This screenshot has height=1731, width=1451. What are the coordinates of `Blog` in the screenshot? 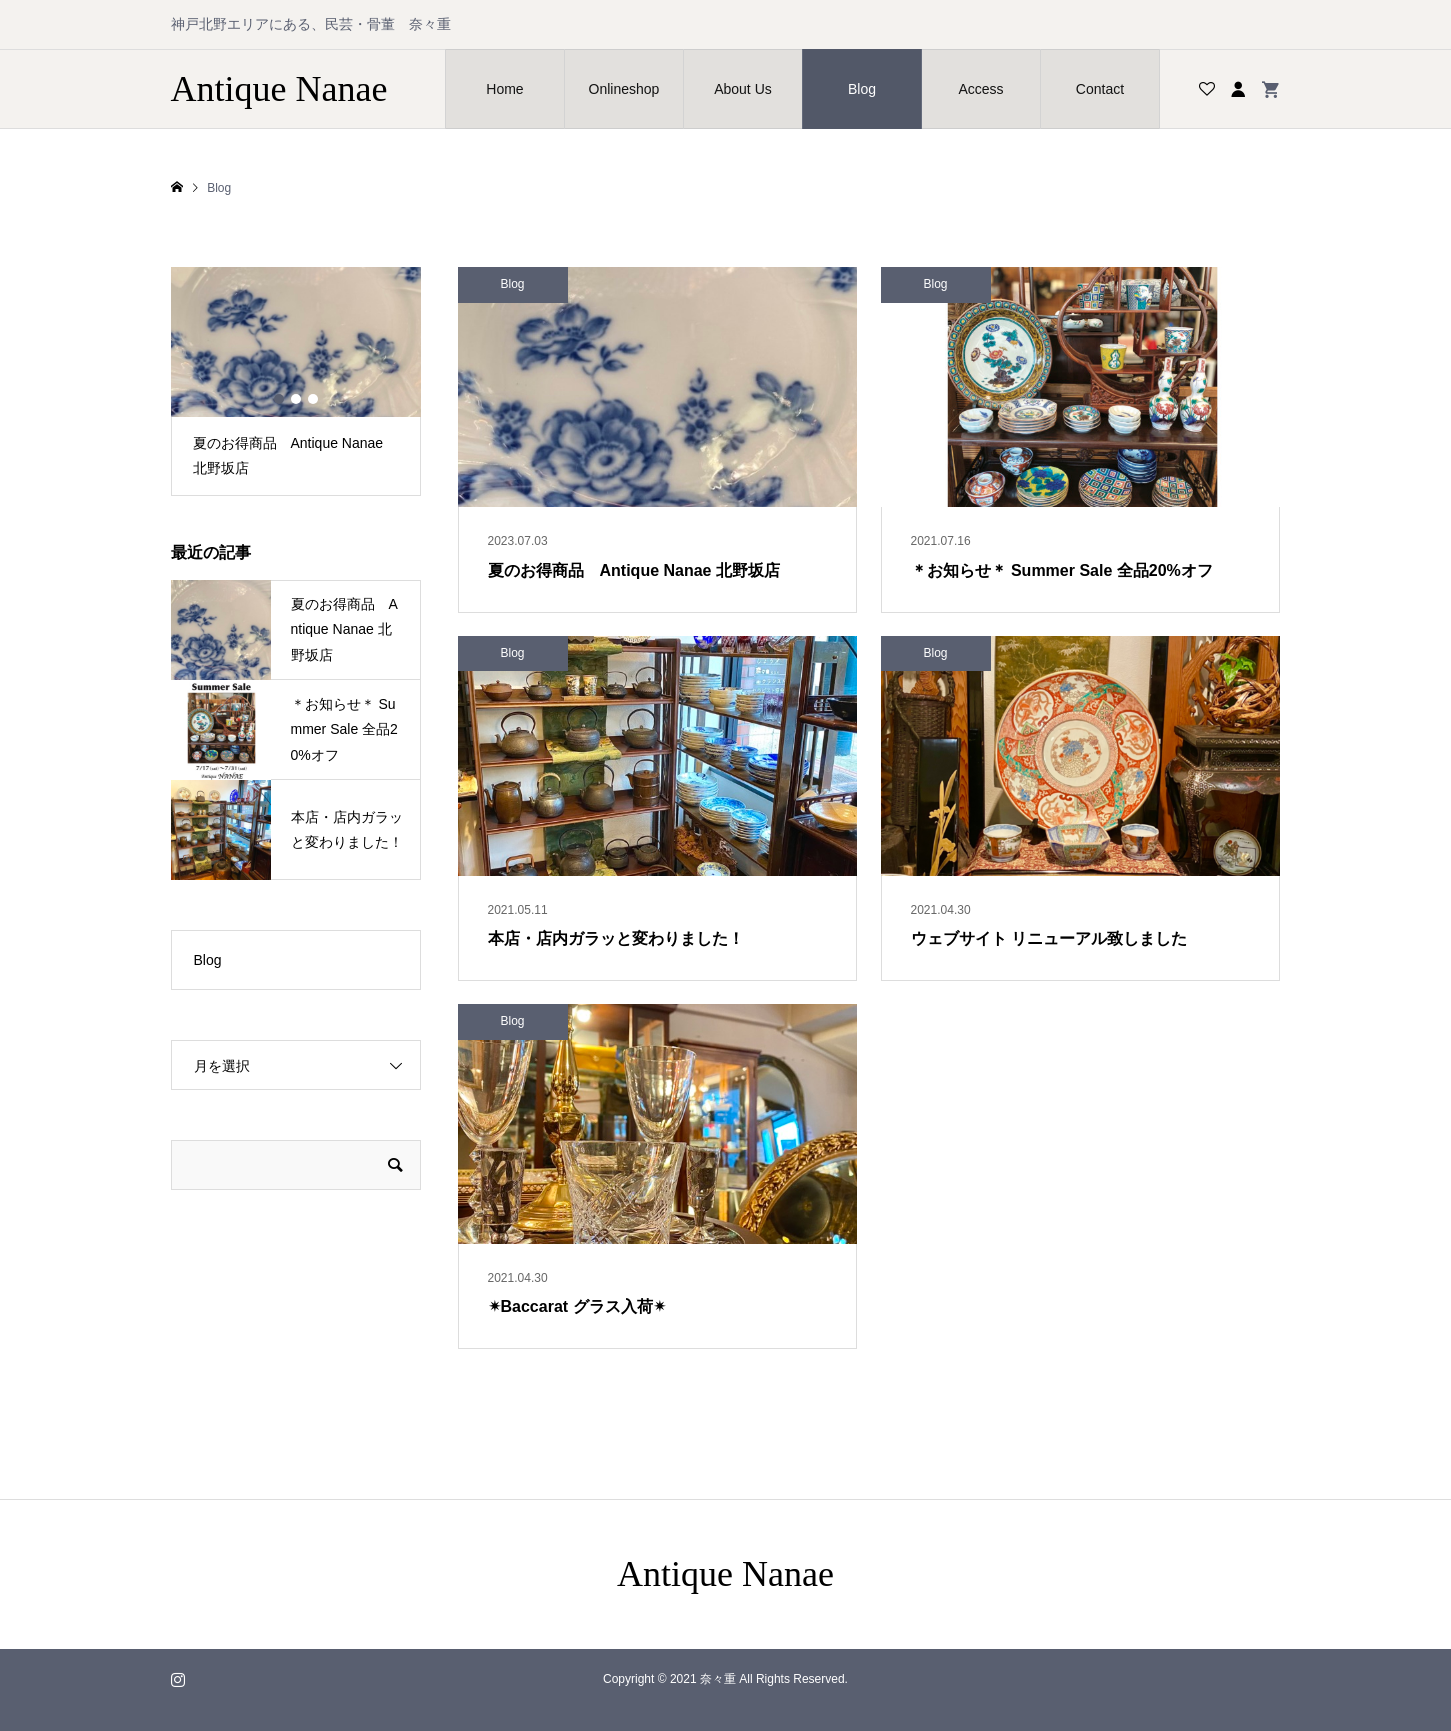 It's located at (862, 89).